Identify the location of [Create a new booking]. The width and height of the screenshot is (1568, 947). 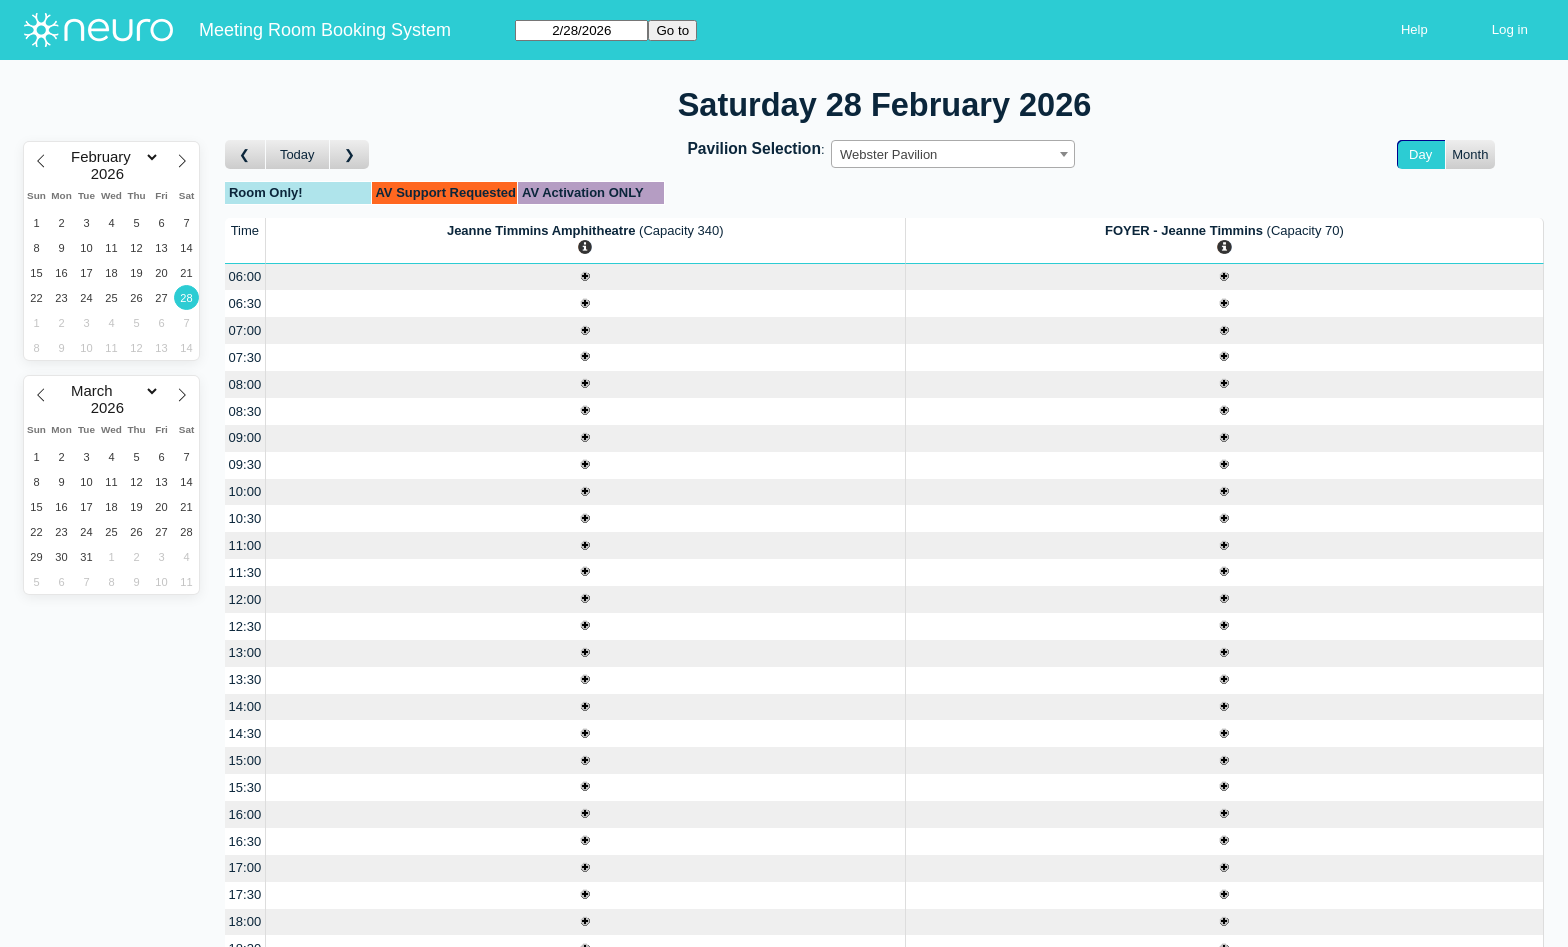
(585, 277).